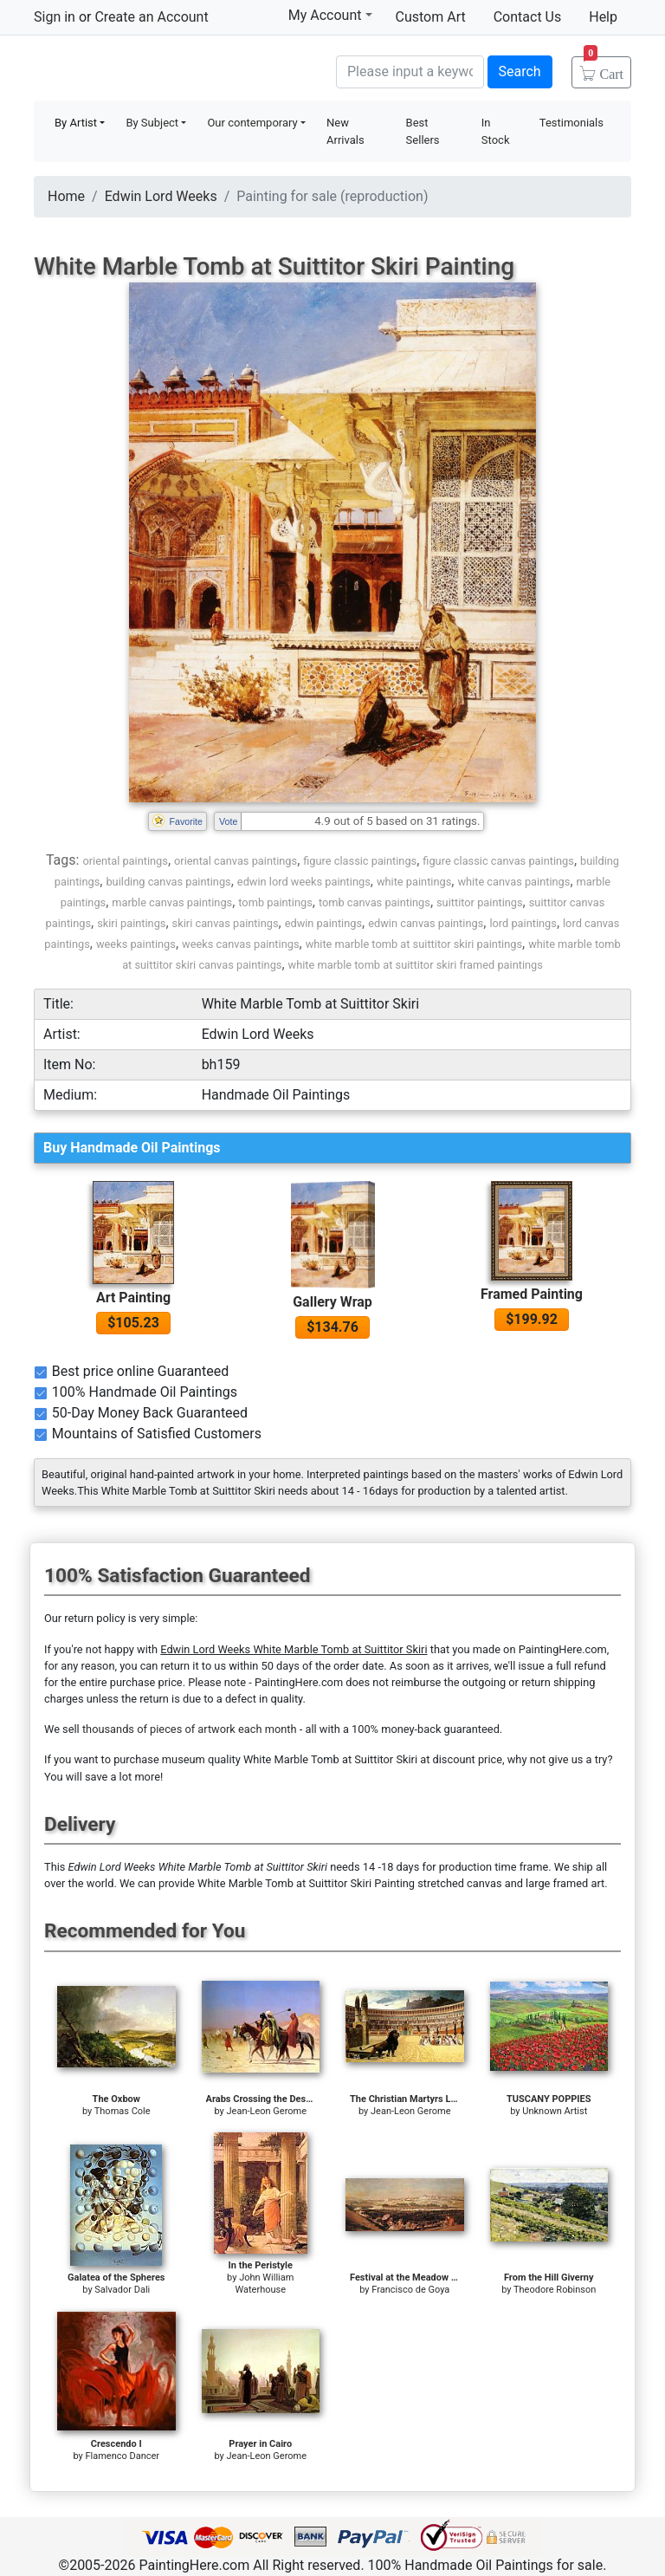 The image size is (665, 2576). I want to click on Edwin Lord Weeks, so click(161, 196).